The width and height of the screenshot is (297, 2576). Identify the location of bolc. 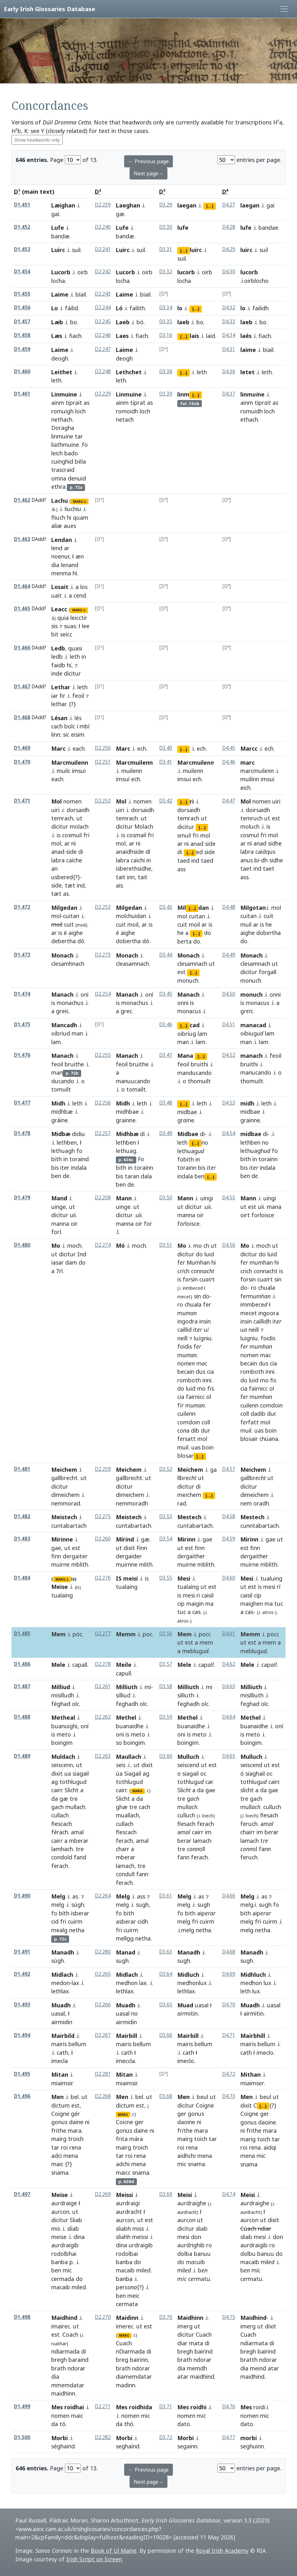
(69, 726).